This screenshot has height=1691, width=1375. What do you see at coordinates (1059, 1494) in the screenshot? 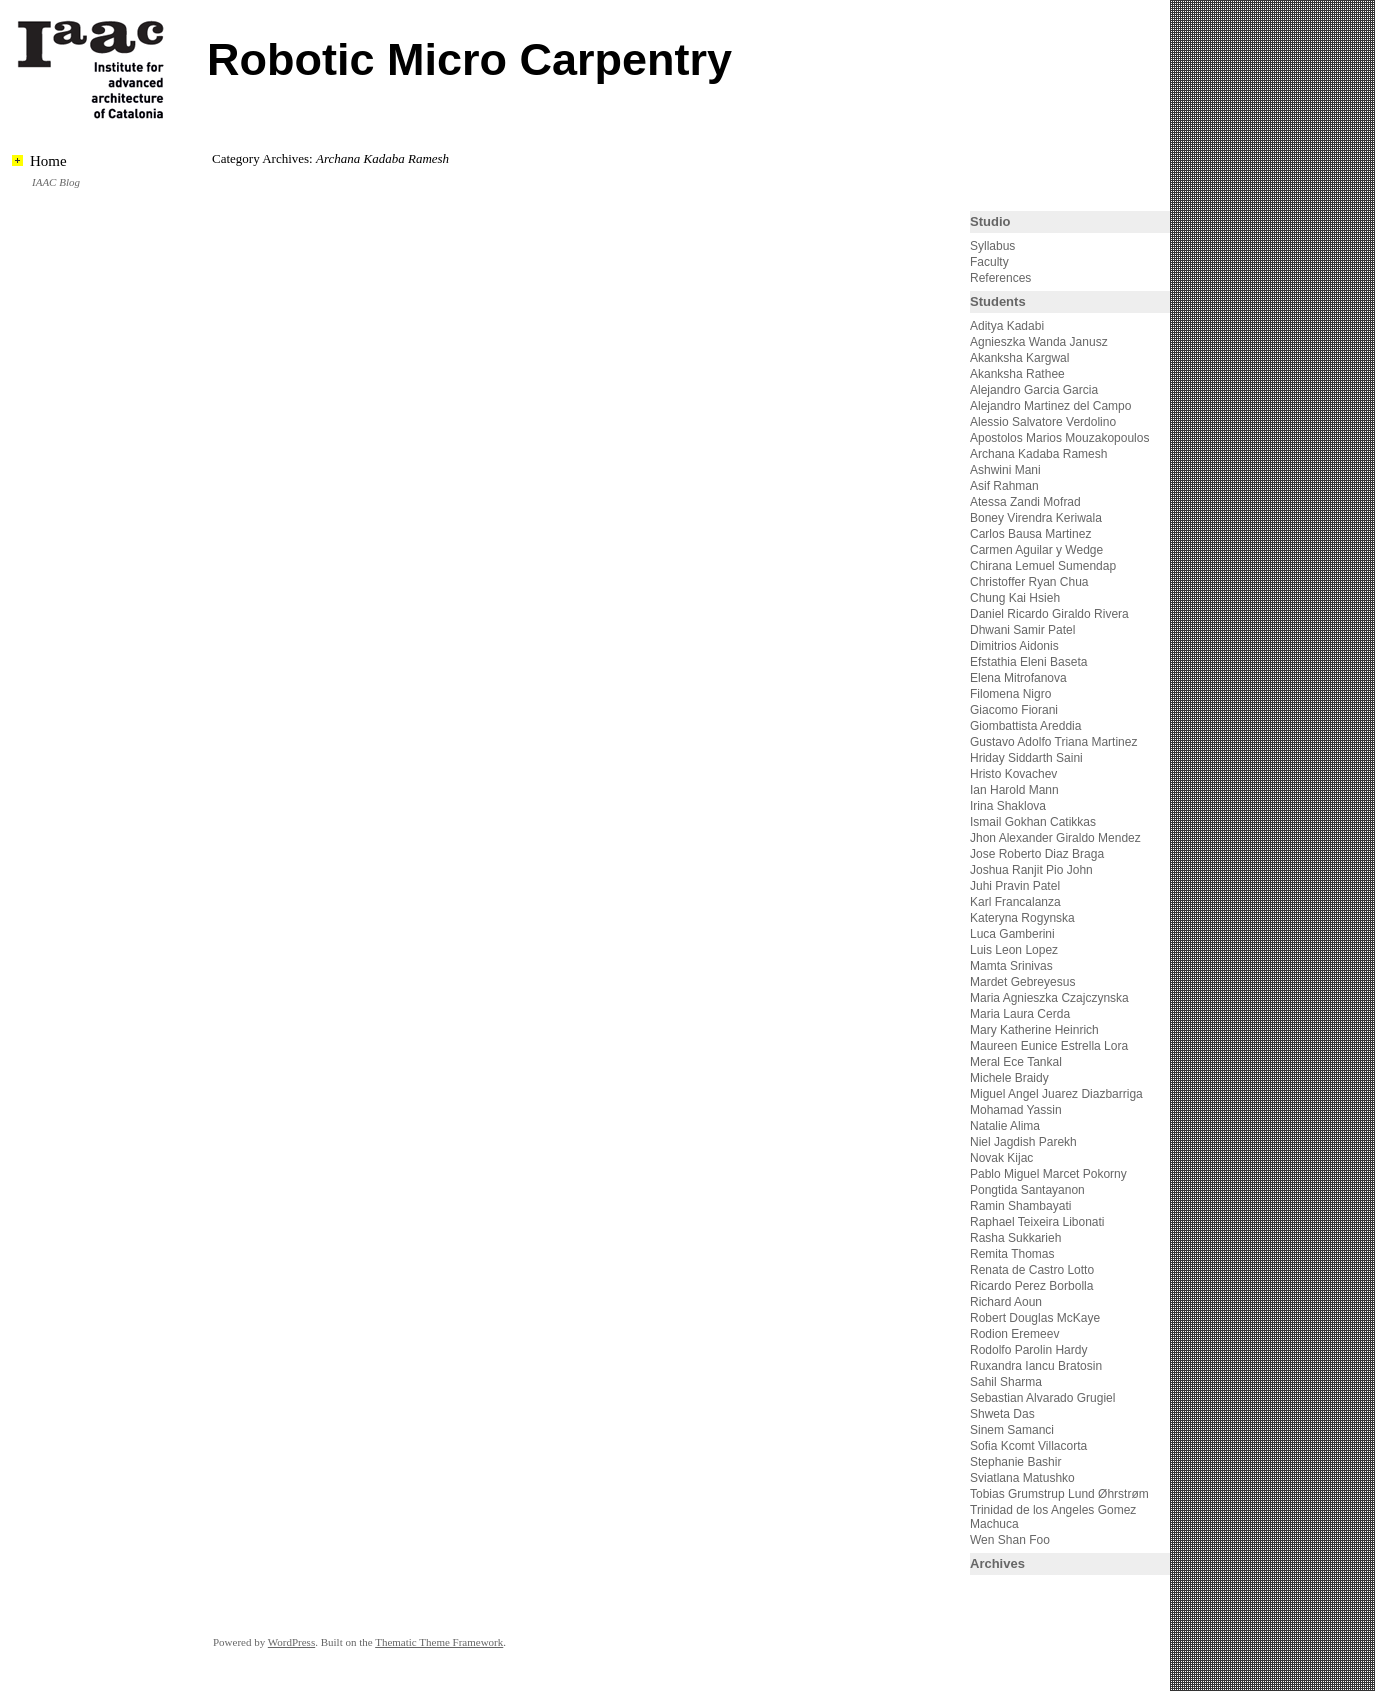
I see `Tobias Grumstrup Lund Øhrstrøm` at bounding box center [1059, 1494].